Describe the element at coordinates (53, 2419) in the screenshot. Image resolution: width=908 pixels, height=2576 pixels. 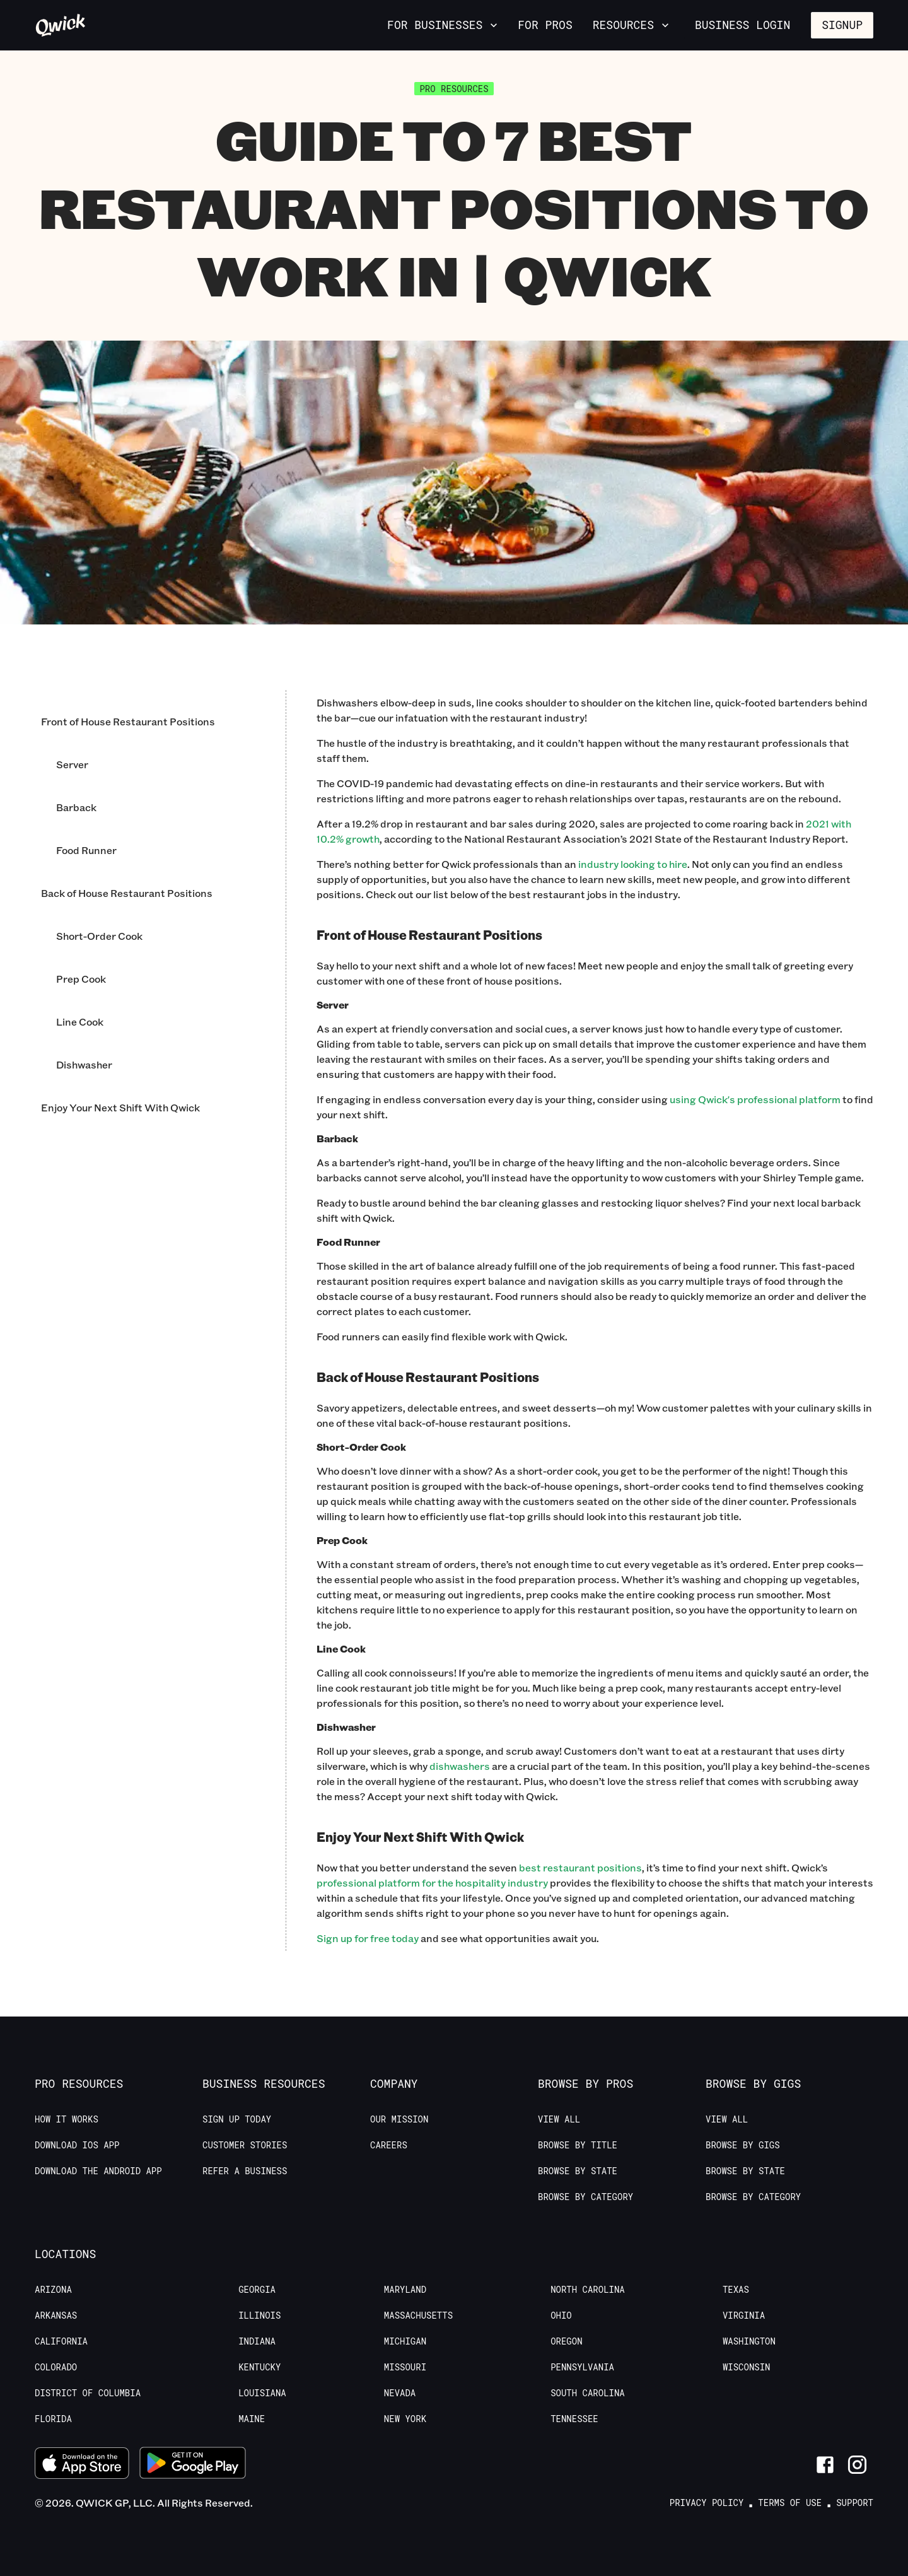
I see `Florida` at that location.